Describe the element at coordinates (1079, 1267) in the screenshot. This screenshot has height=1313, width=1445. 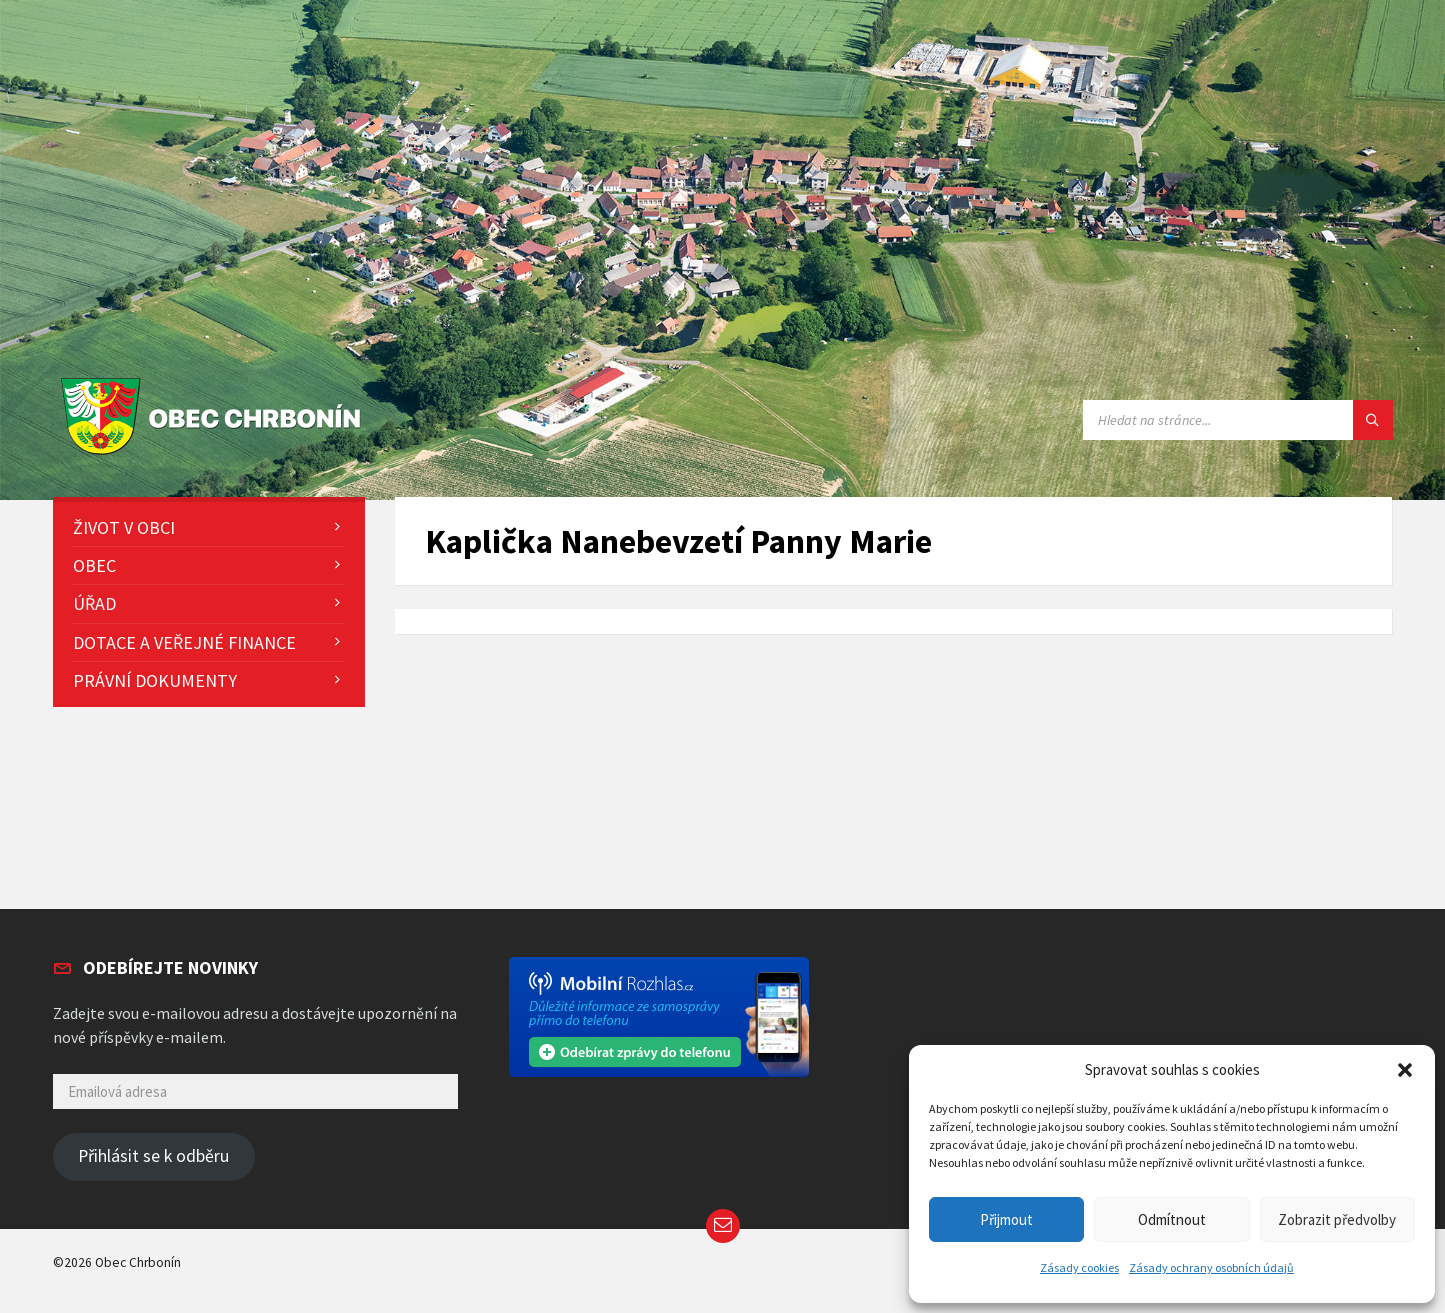
I see `Zásady cookies` at that location.